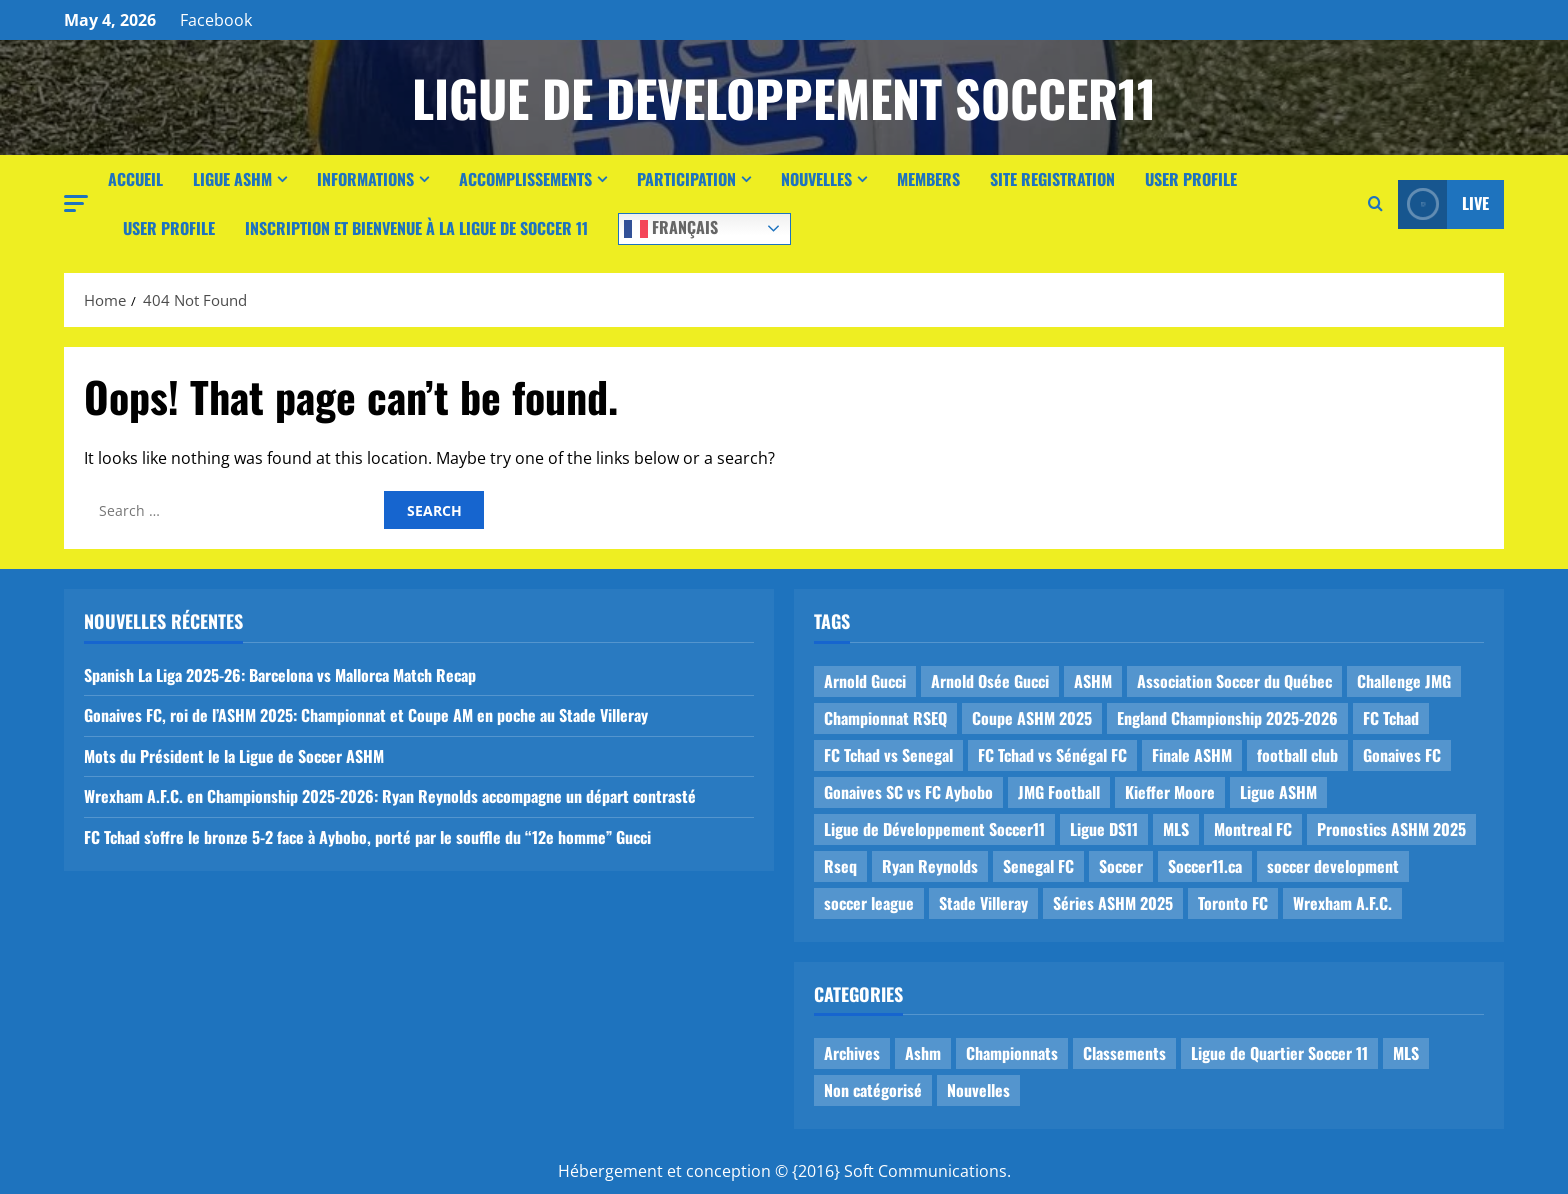 This screenshot has width=1568, height=1194. What do you see at coordinates (1205, 866) in the screenshot?
I see `Soccer11.ca [Soccer11.ca (2 items)]` at bounding box center [1205, 866].